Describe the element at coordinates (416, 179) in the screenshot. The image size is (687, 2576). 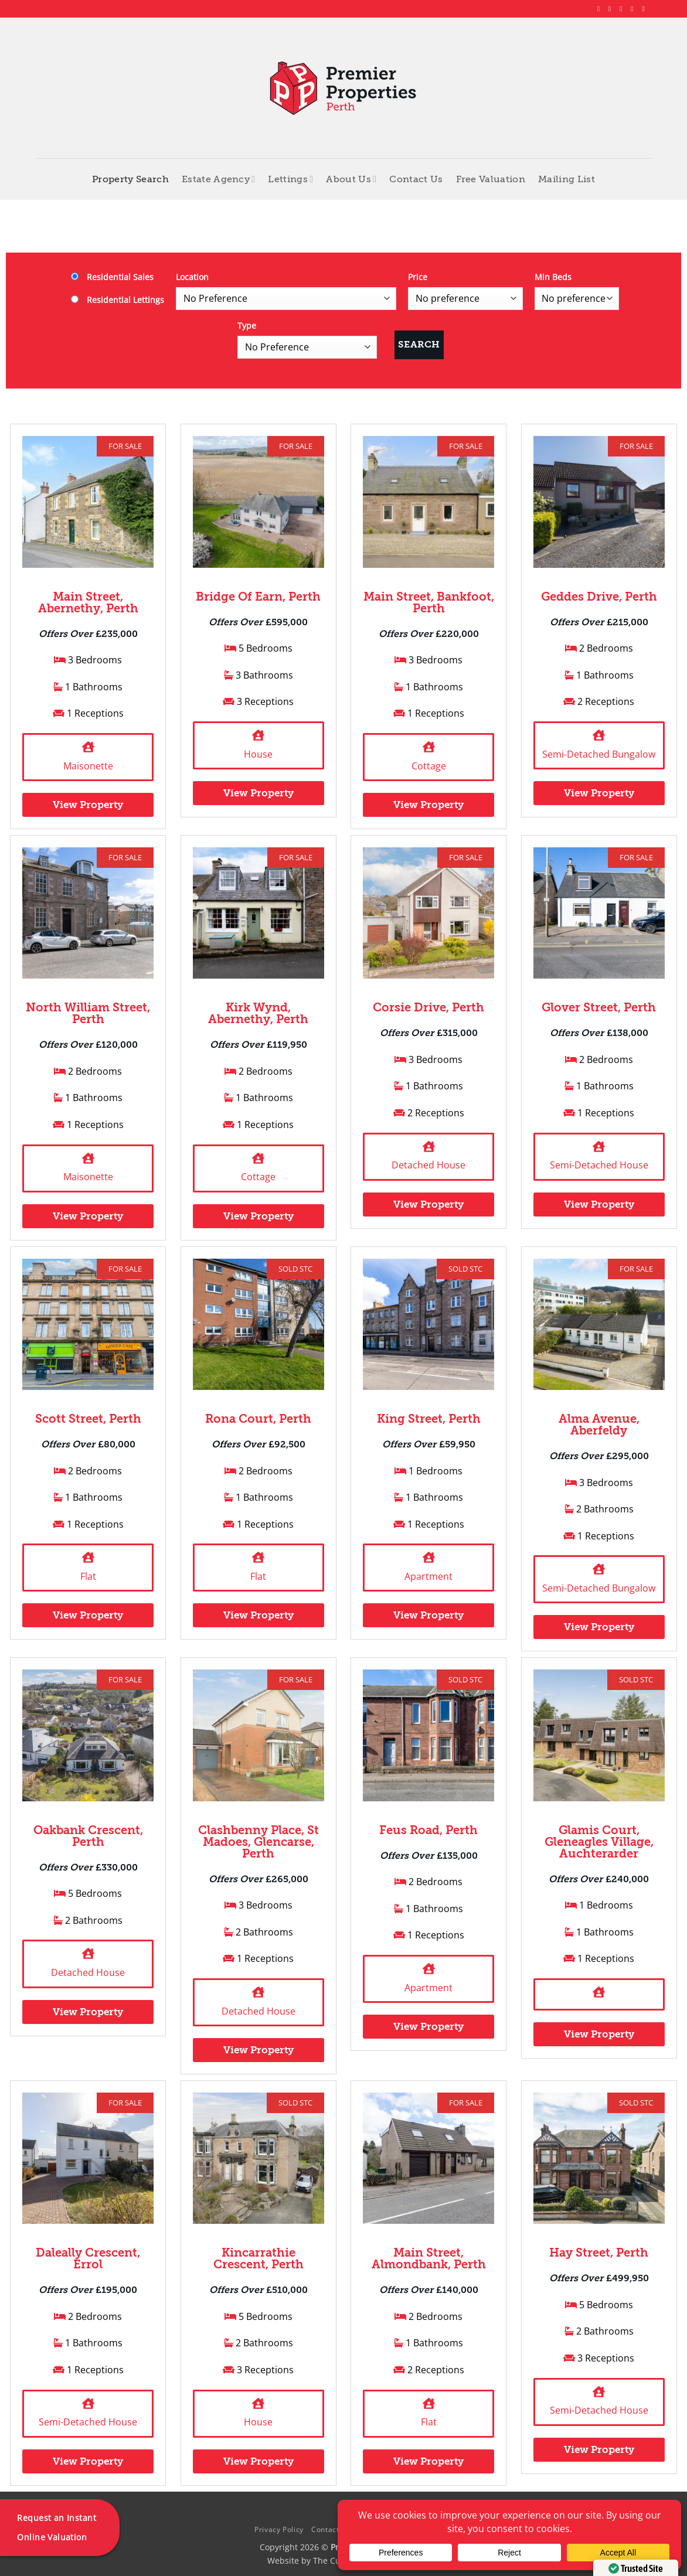
I see `Contact Us` at that location.